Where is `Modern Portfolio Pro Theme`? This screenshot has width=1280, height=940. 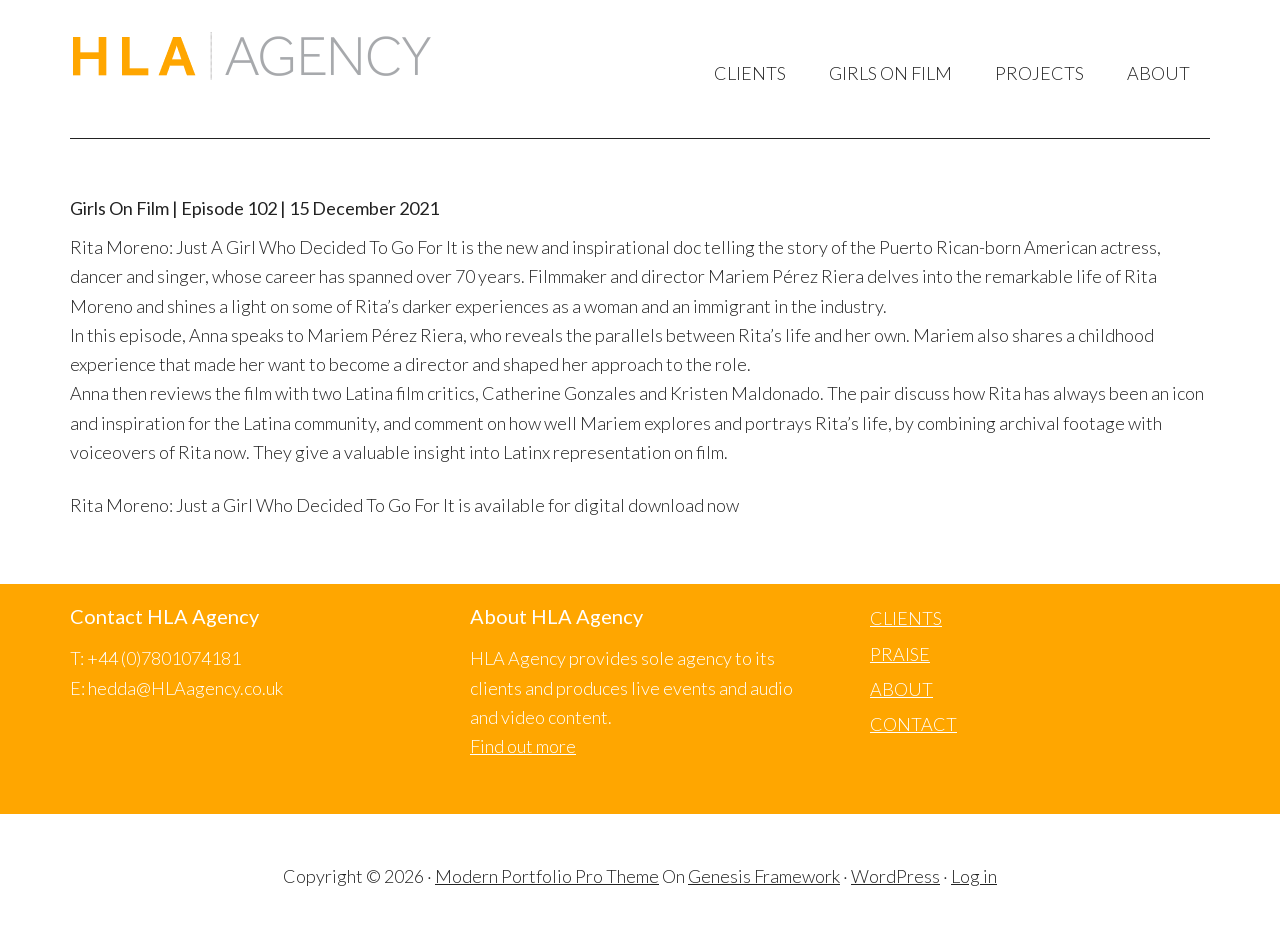 Modern Portfolio Pro Theme is located at coordinates (547, 876).